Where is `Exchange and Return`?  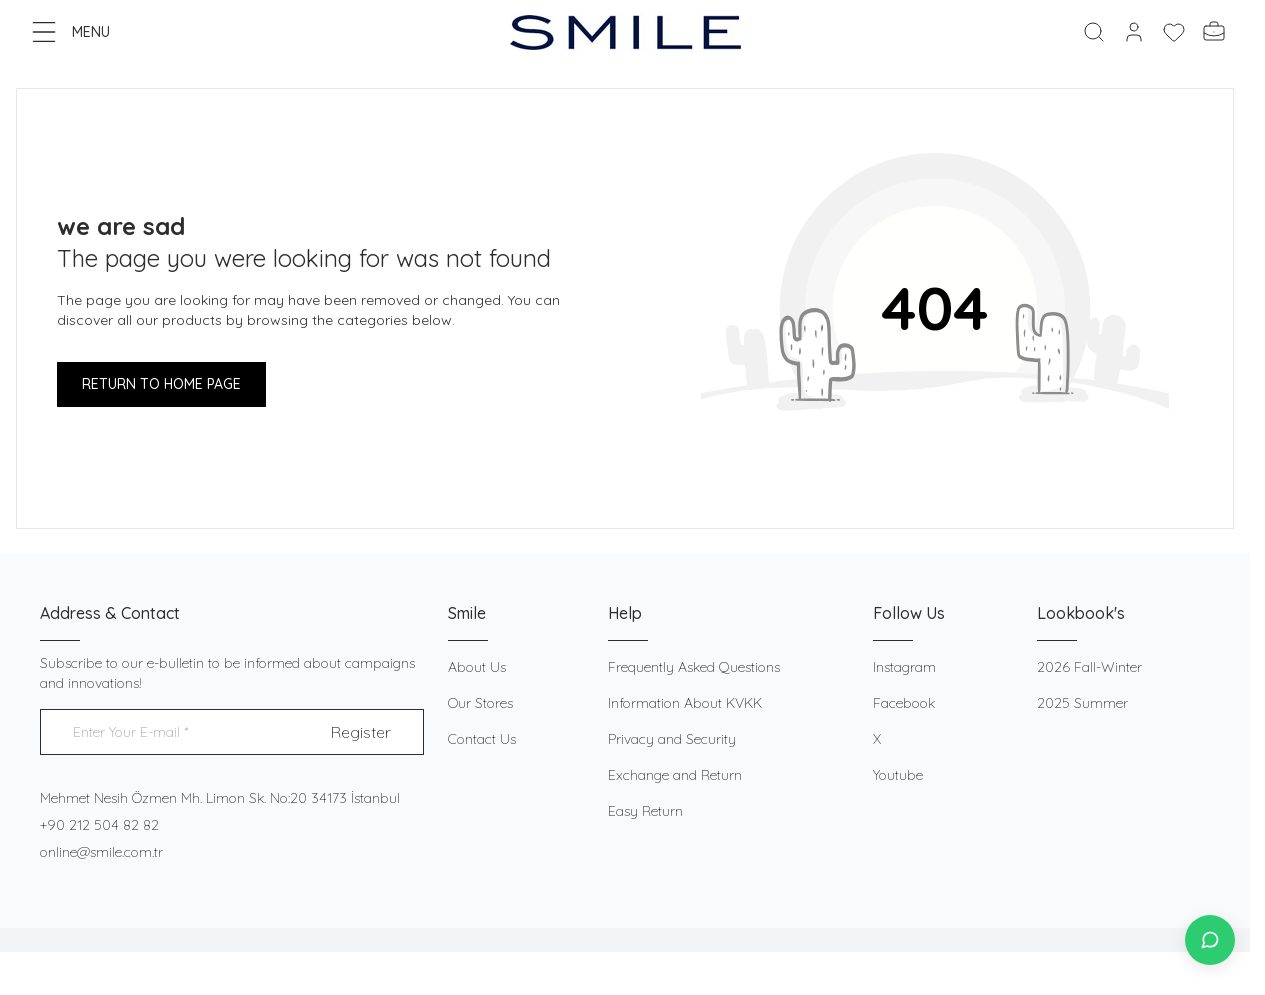
Exchange and Return is located at coordinates (675, 775).